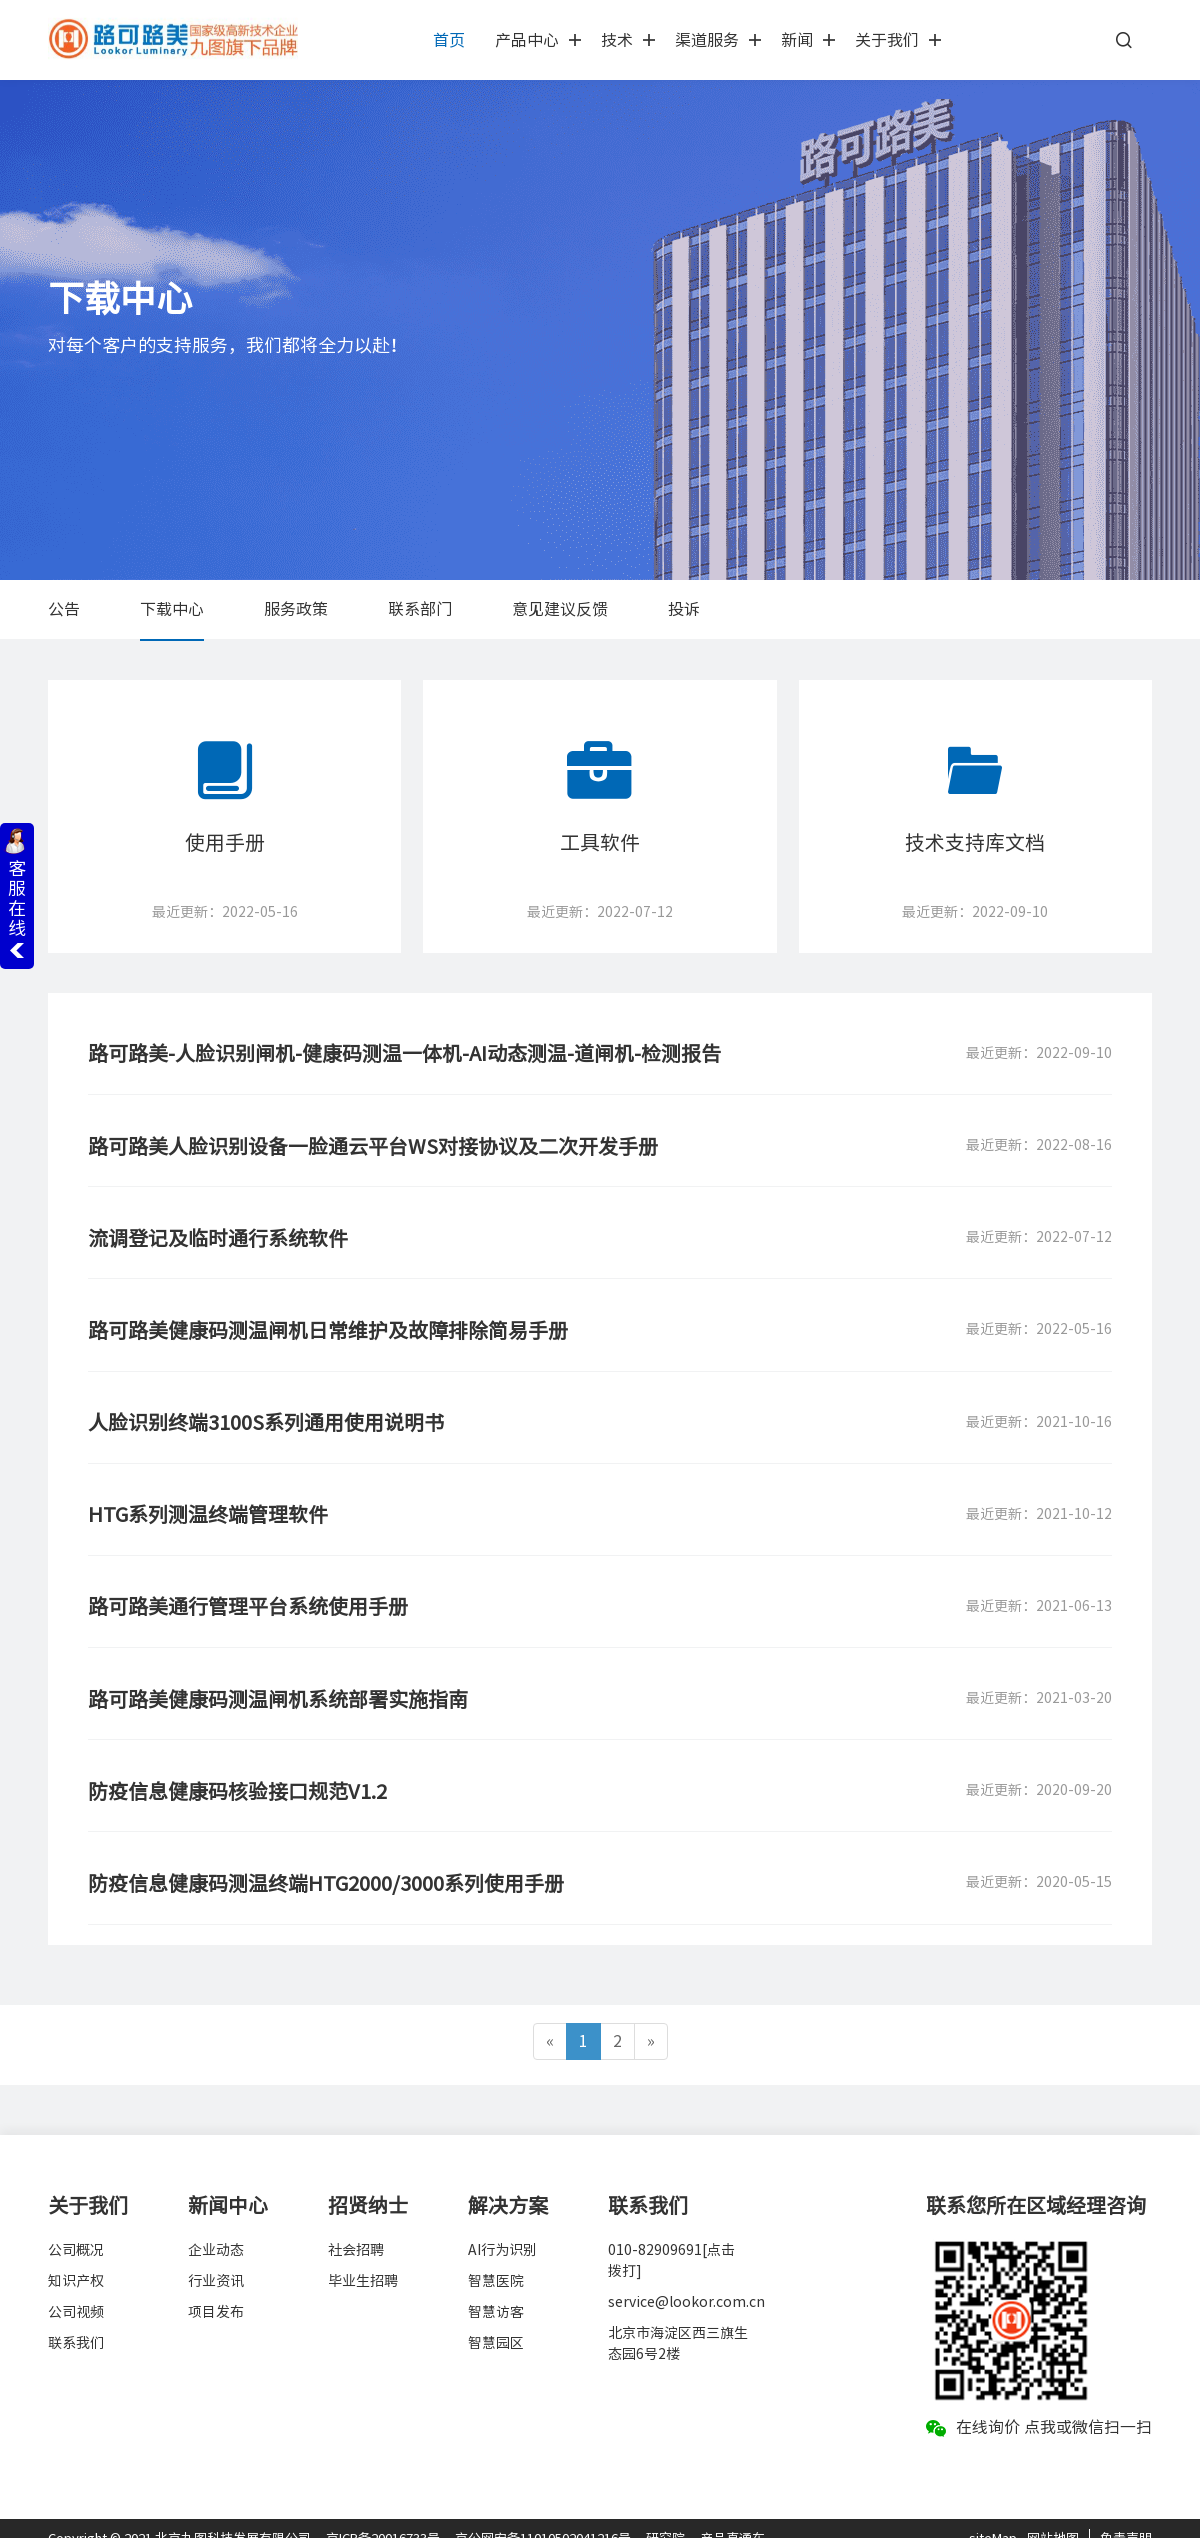 This screenshot has width=1200, height=2538. What do you see at coordinates (560, 609) in the screenshot?
I see `意见建议反馈` at bounding box center [560, 609].